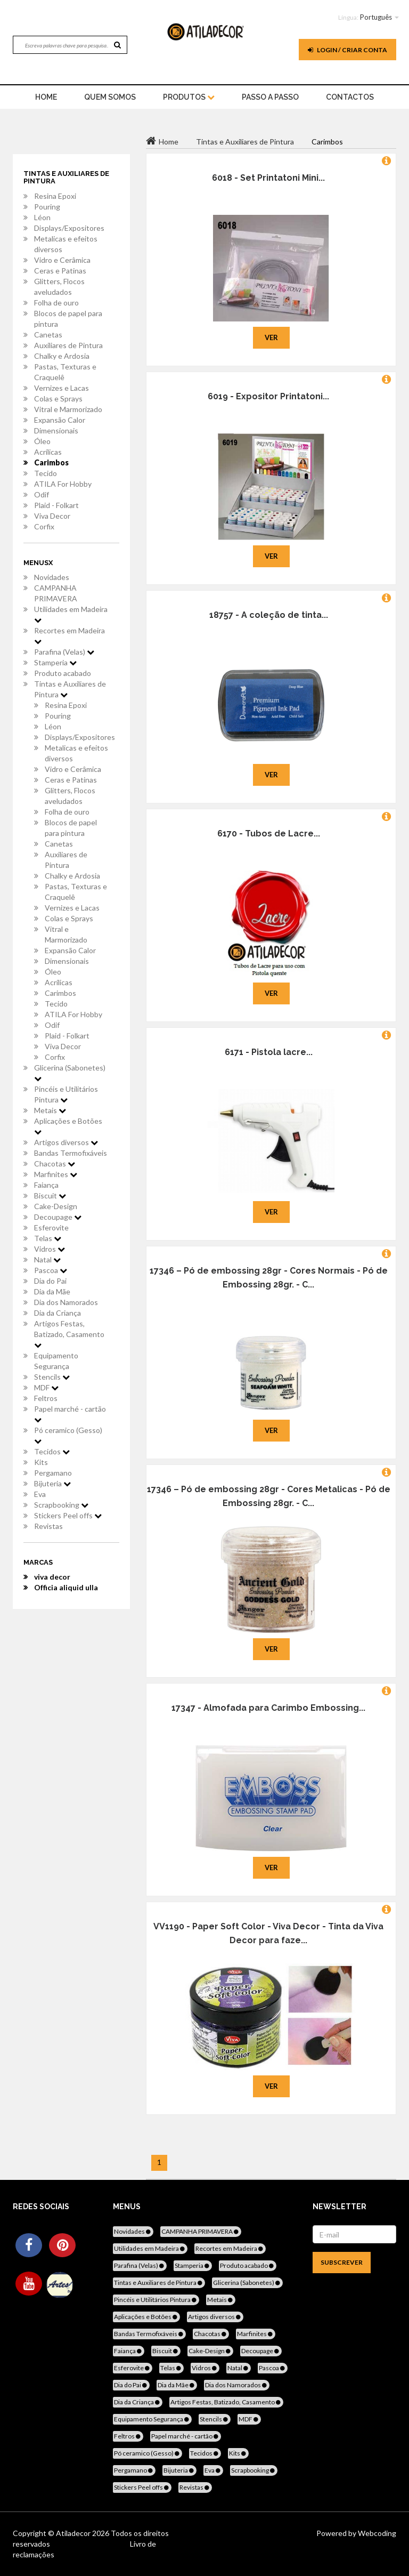 Image resolution: width=409 pixels, height=2576 pixels. What do you see at coordinates (53, 1472) in the screenshot?
I see `Pergamano` at bounding box center [53, 1472].